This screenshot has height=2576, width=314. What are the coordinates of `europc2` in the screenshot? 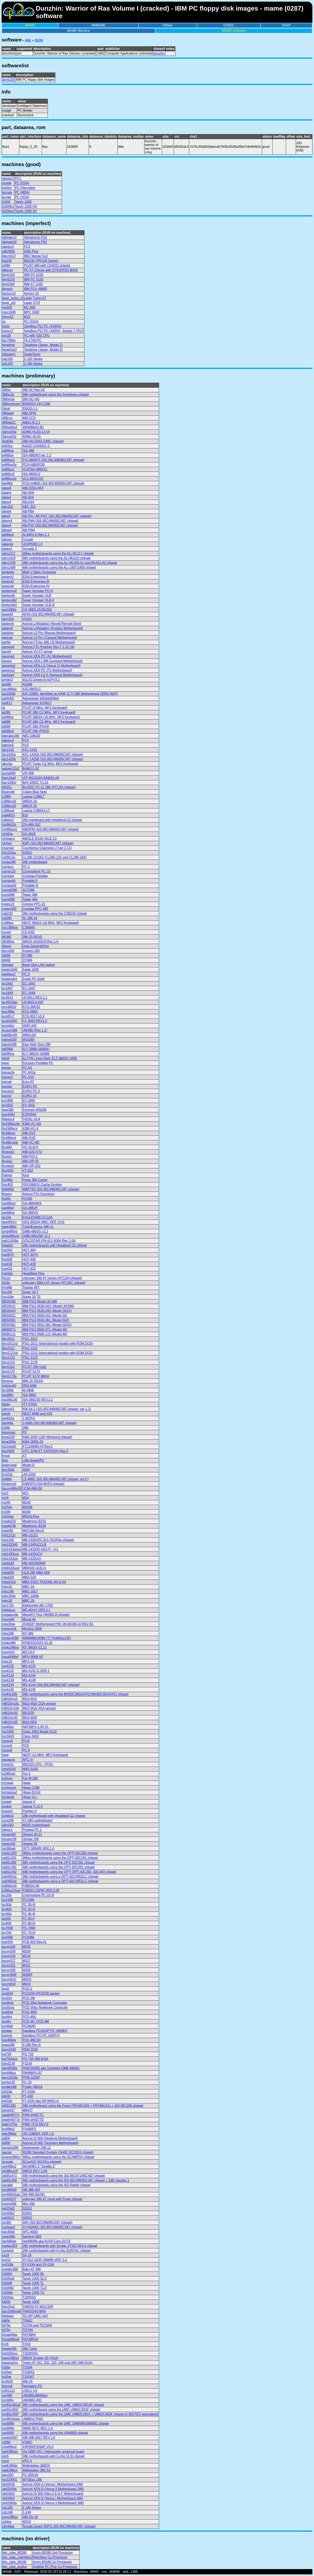 It's located at (8, 1091).